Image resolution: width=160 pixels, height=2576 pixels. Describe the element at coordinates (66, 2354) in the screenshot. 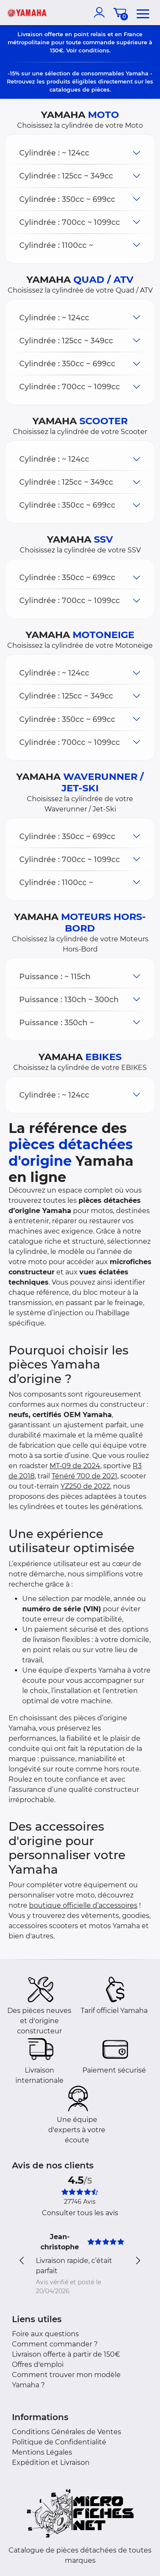

I see `Livraison offerte à partir de 150€` at that location.